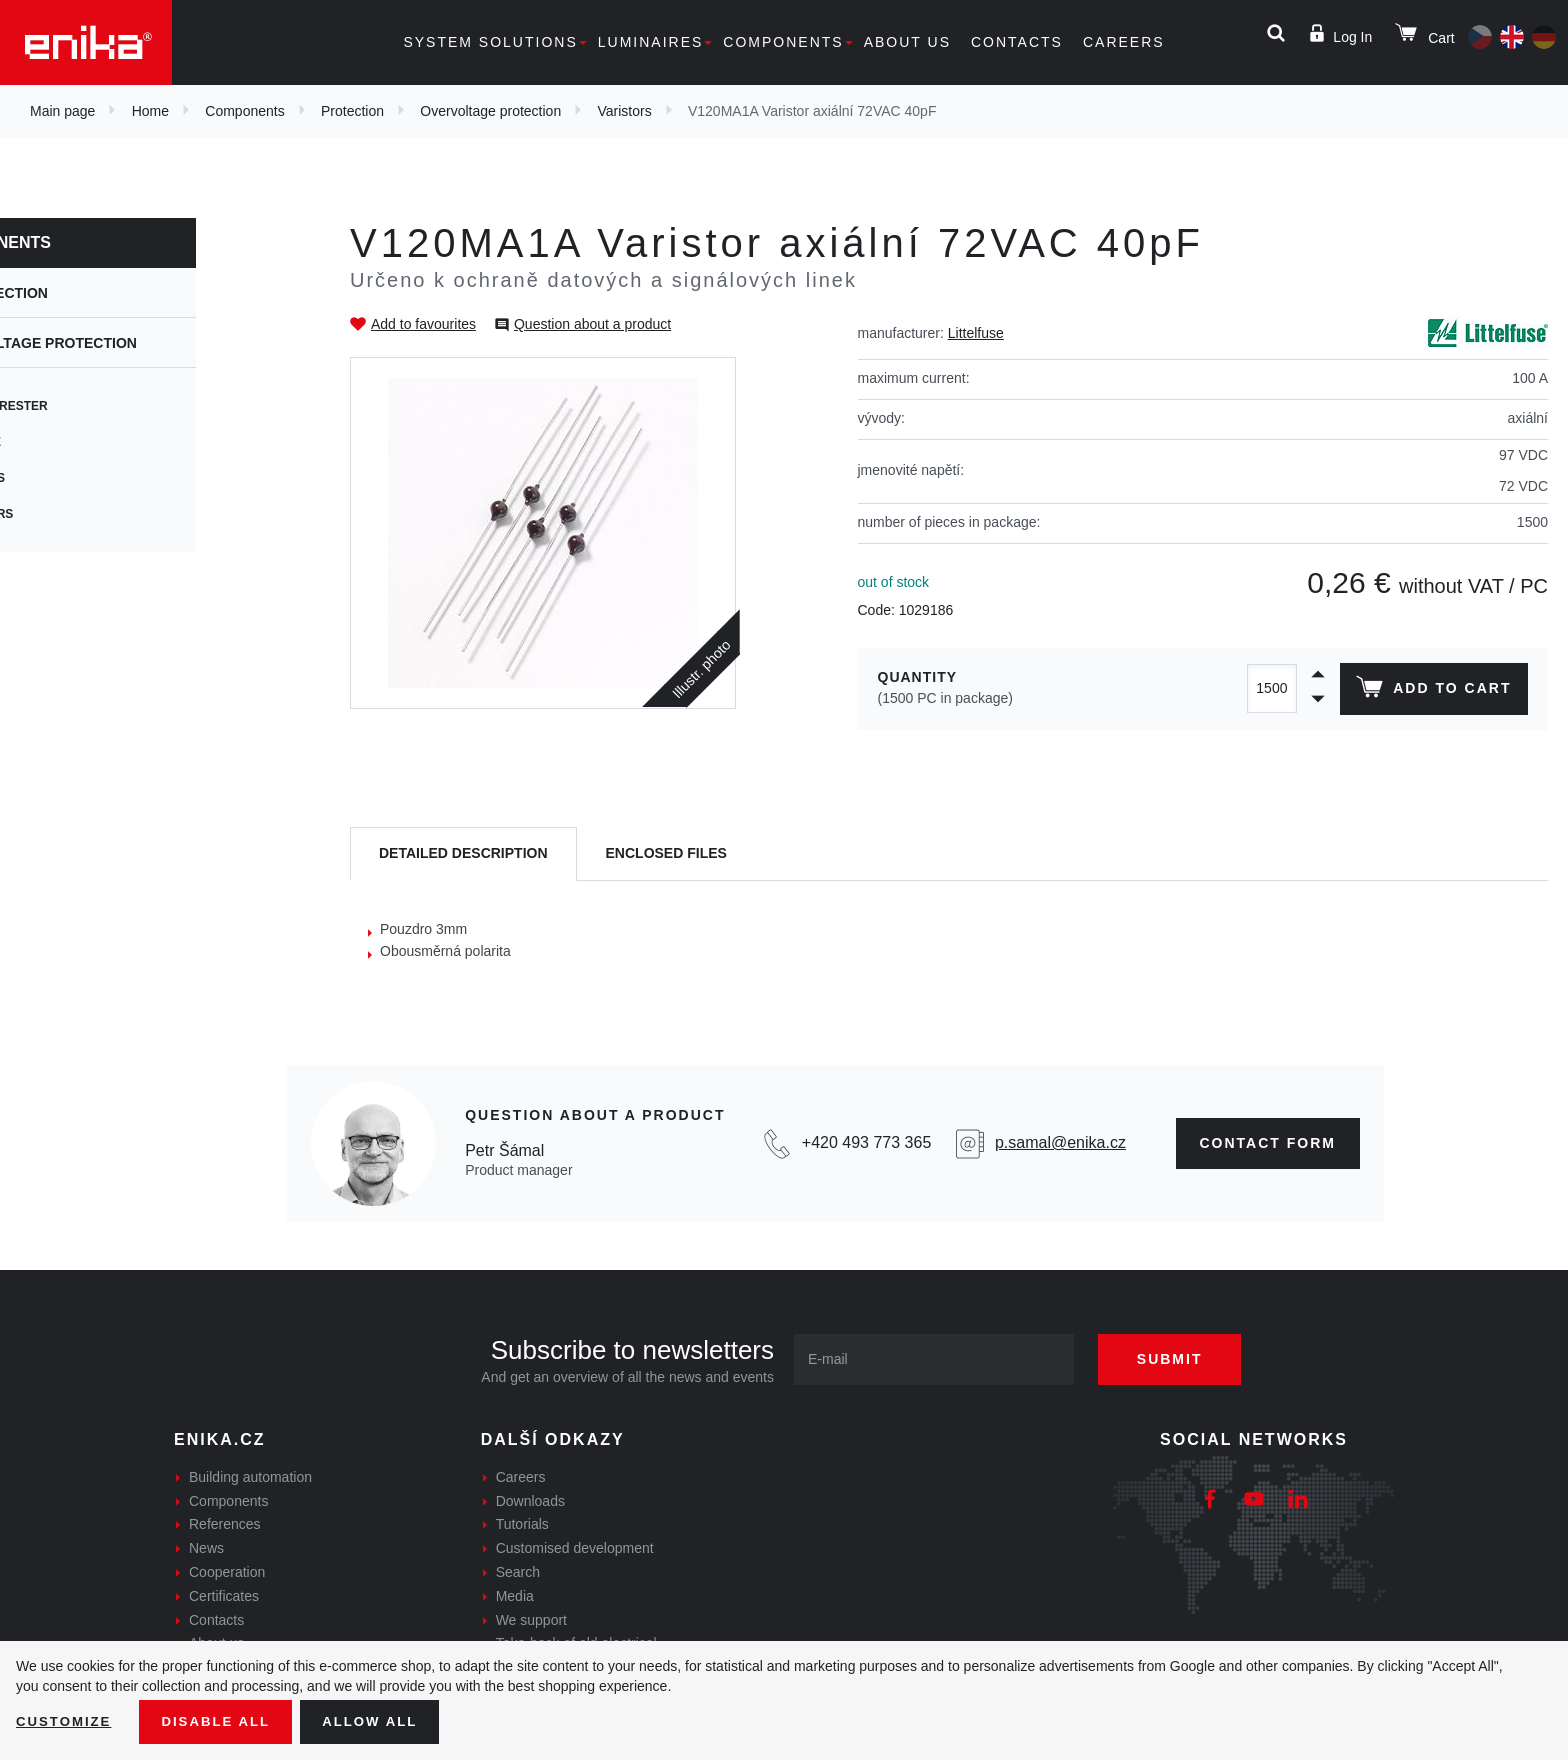 The image size is (1568, 1760). I want to click on Question about a product, so click(592, 324).